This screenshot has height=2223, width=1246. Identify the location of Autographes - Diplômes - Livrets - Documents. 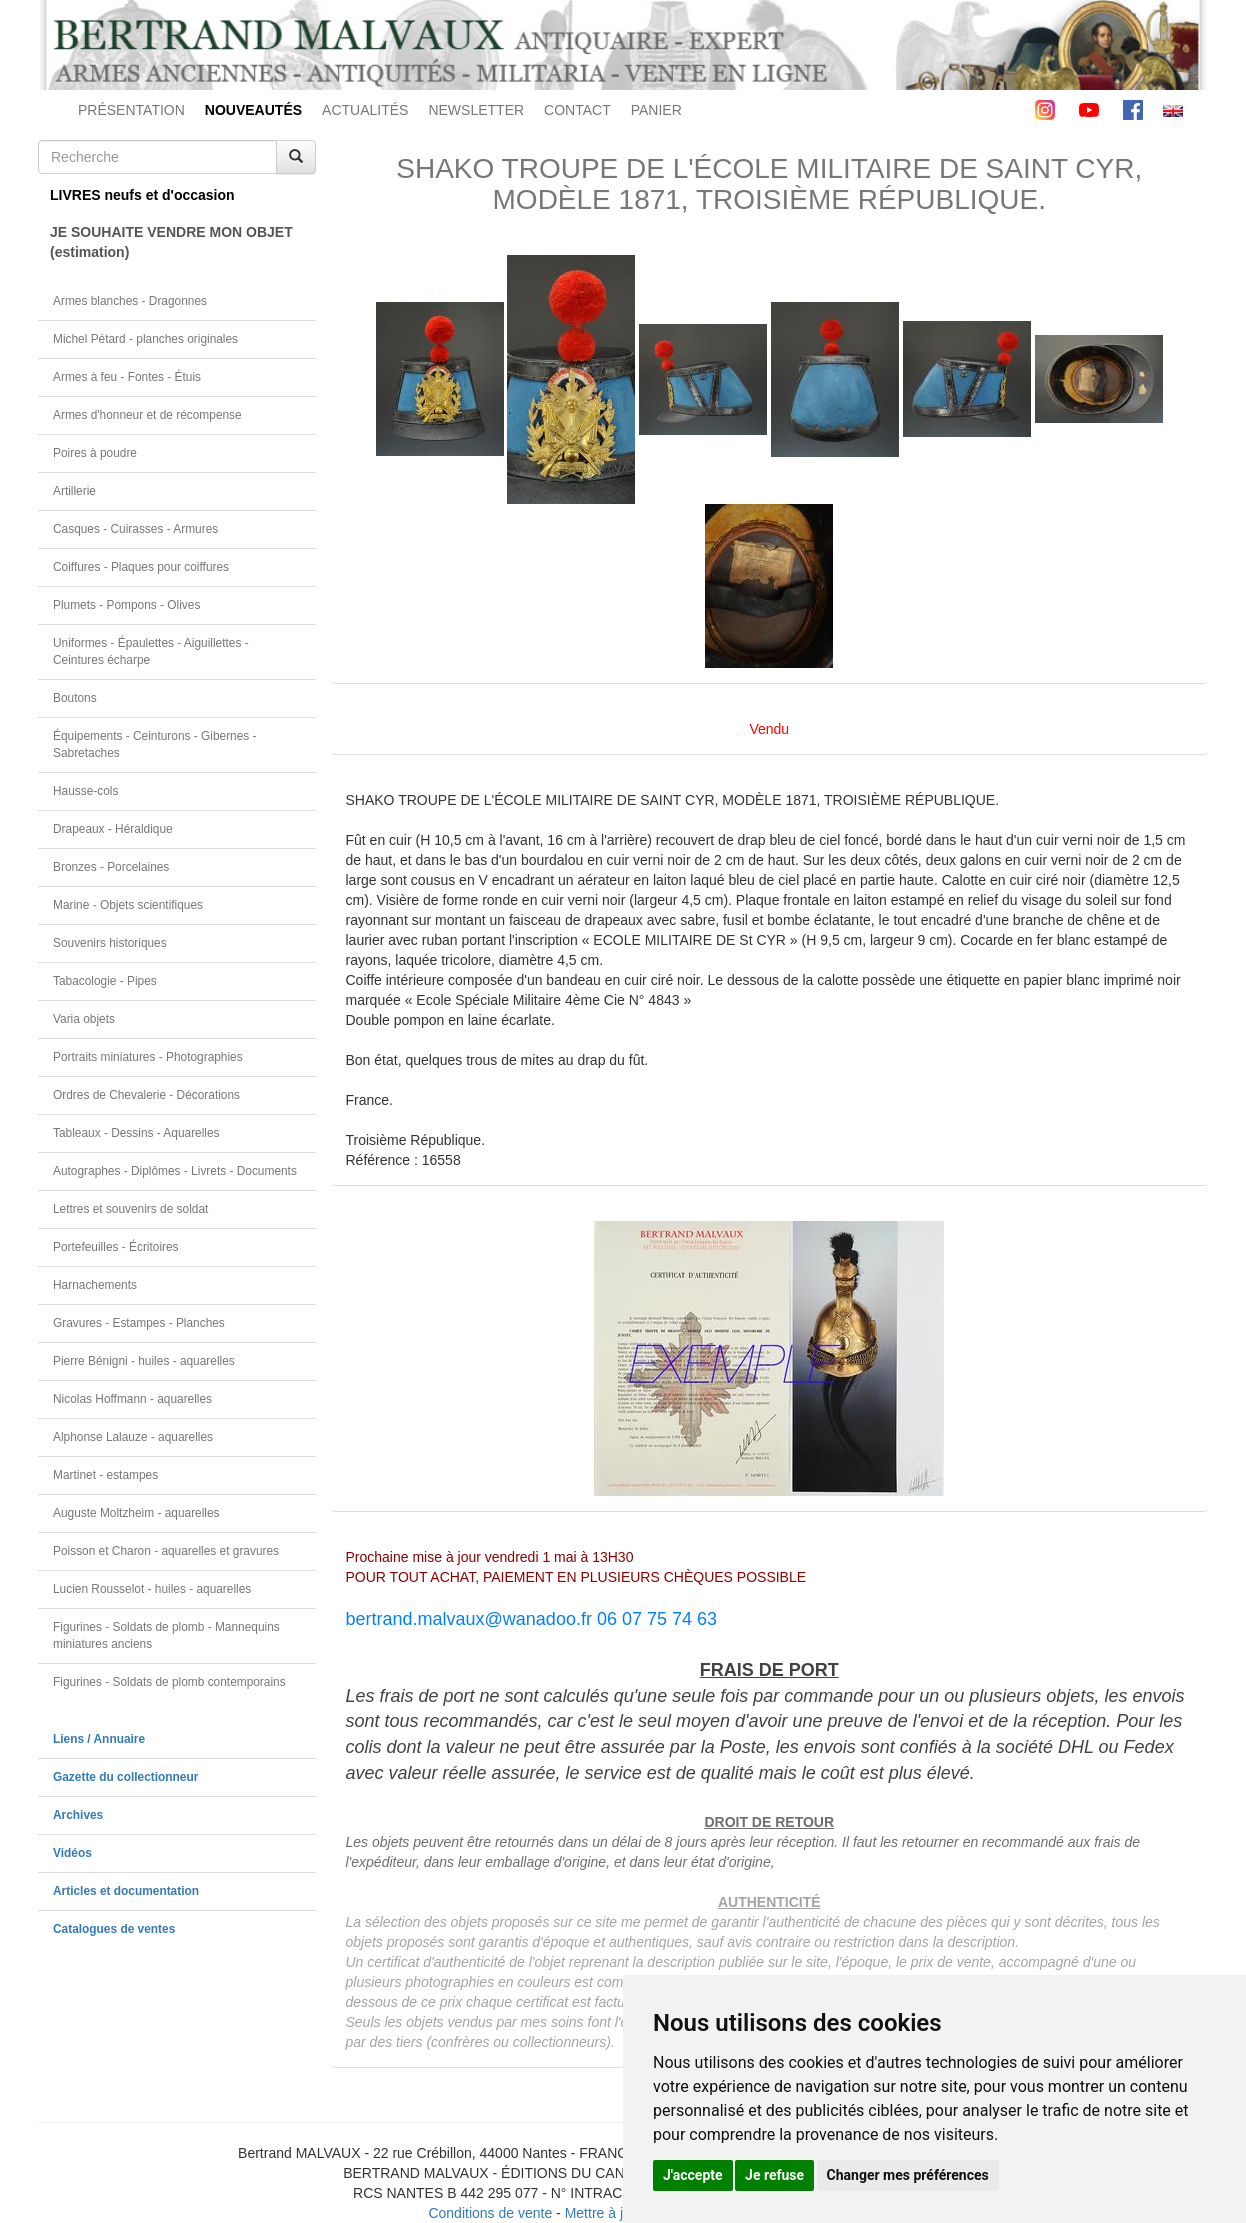
(175, 1171).